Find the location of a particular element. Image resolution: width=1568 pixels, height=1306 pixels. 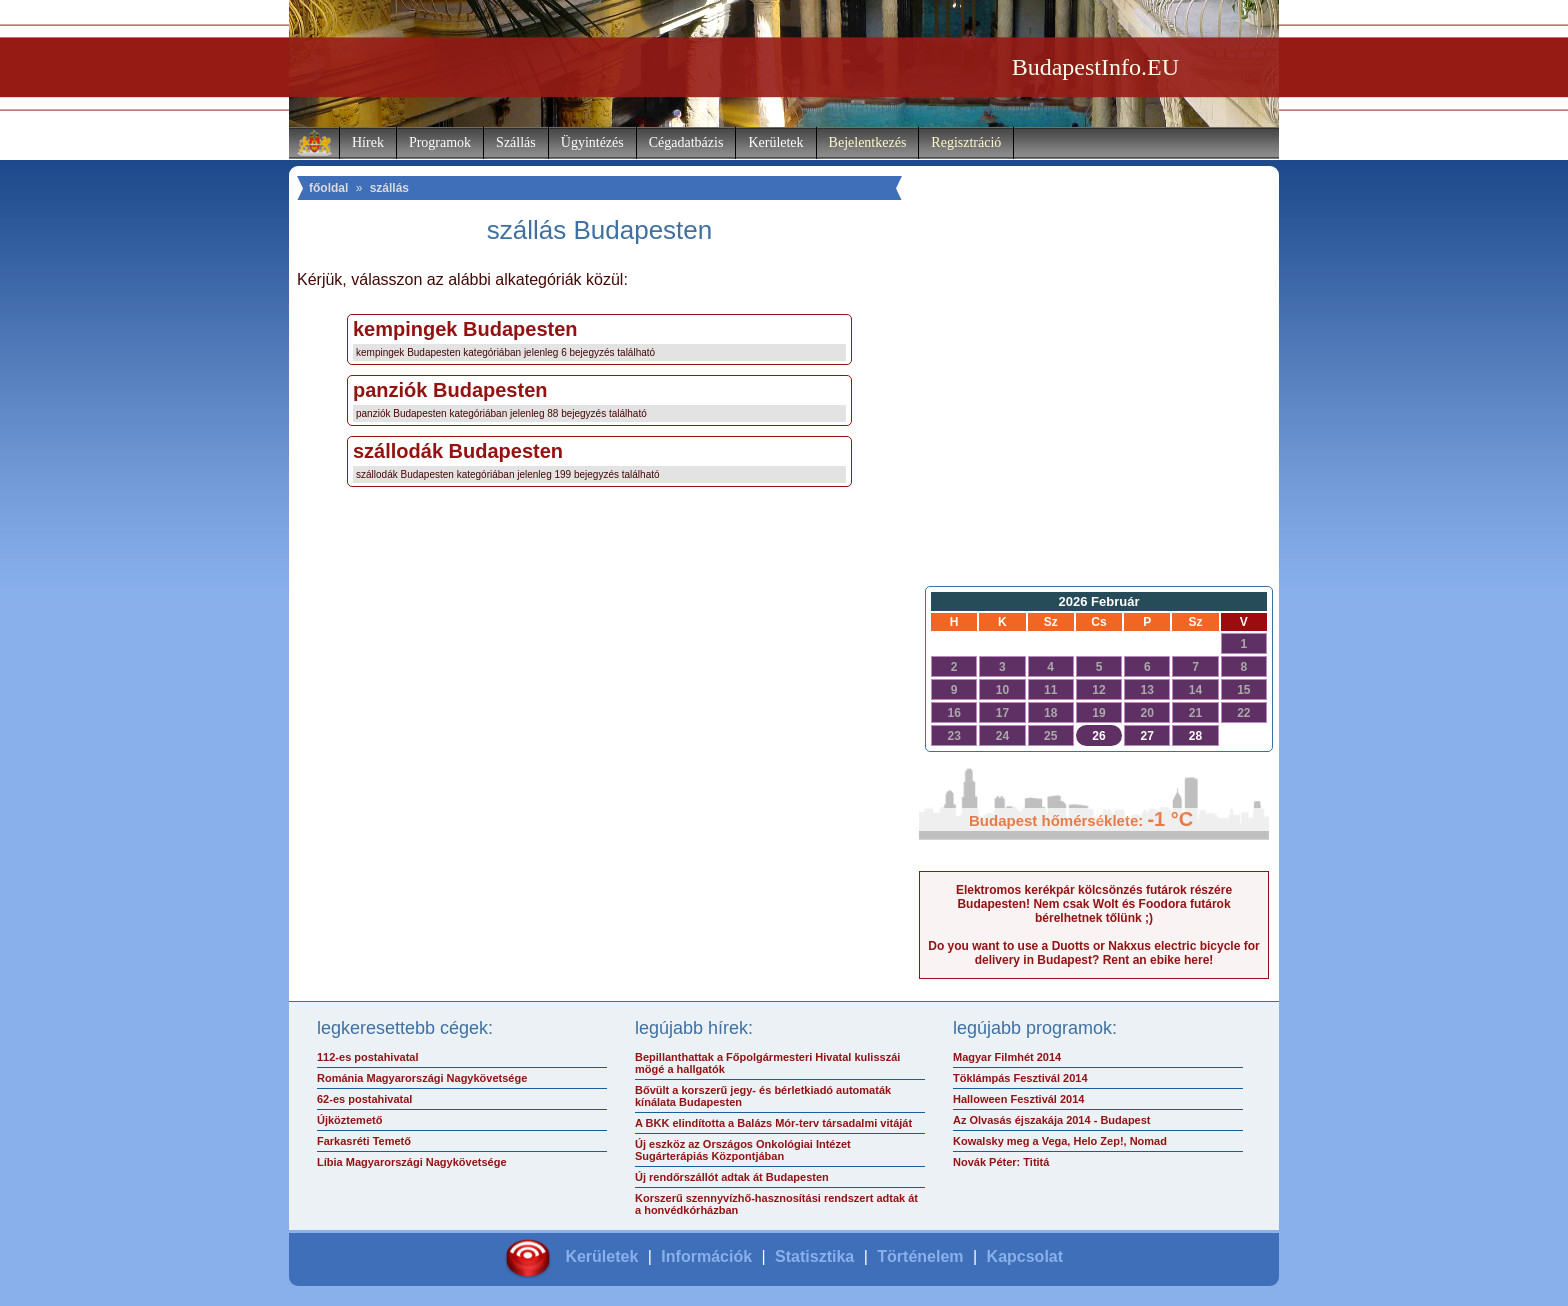

A BKK elindította a Balázs Mór-terv társadalmi vitáját is located at coordinates (773, 1123).